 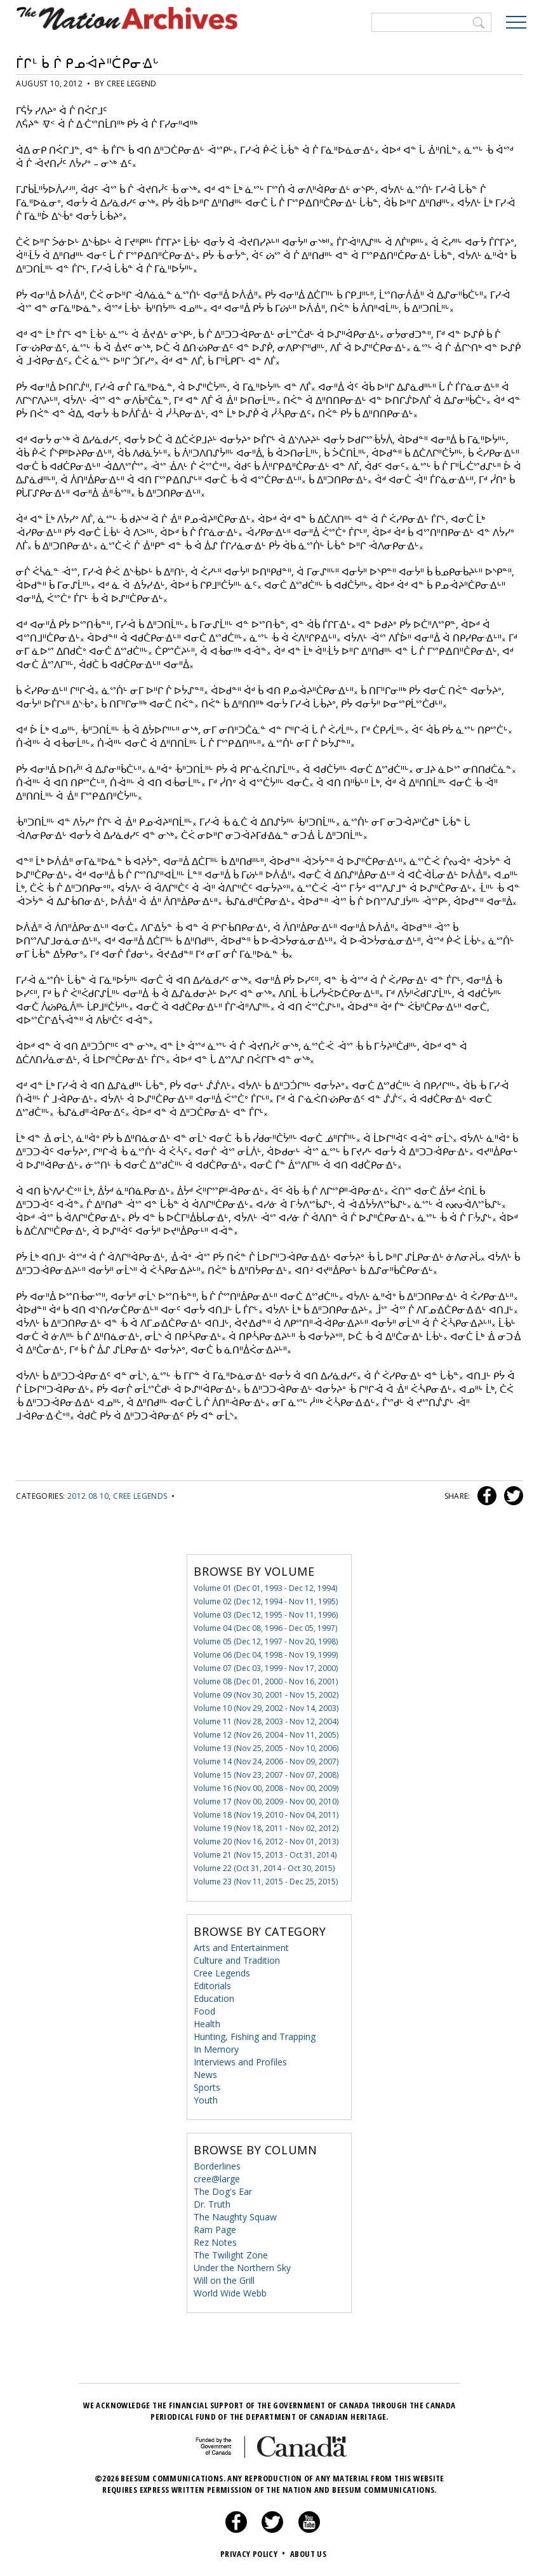 I want to click on Volume 19 (Nov 18, 2011 - Nov 02, 2012), so click(x=266, y=1828).